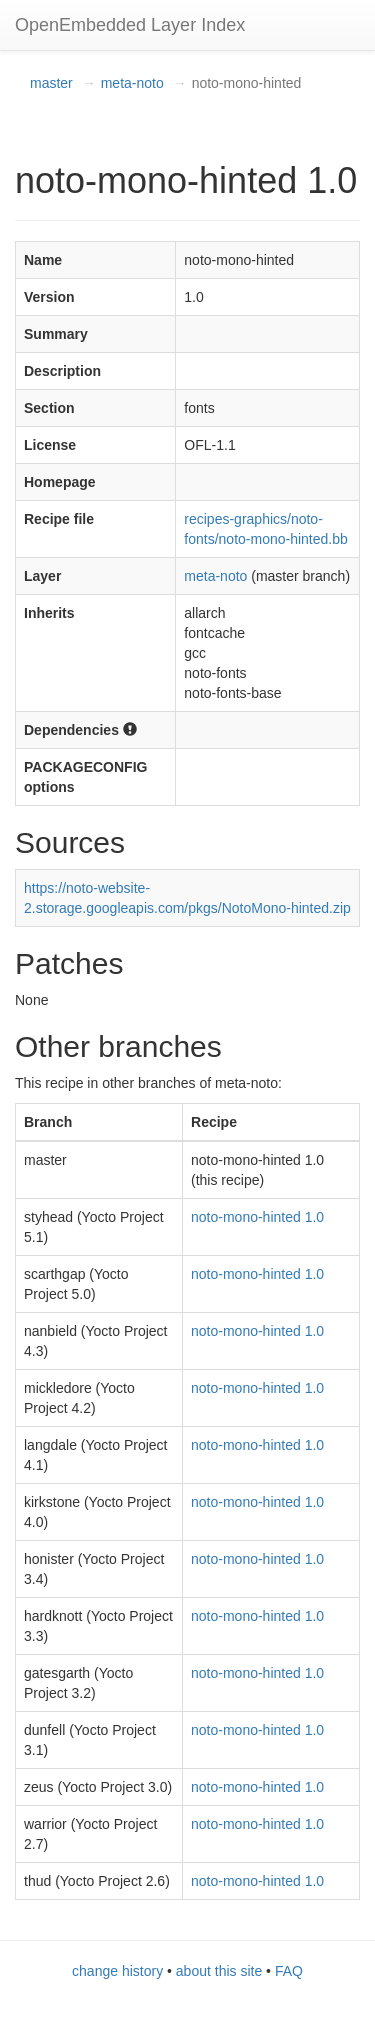 This screenshot has width=375, height=2021. What do you see at coordinates (117, 1971) in the screenshot?
I see `change history` at bounding box center [117, 1971].